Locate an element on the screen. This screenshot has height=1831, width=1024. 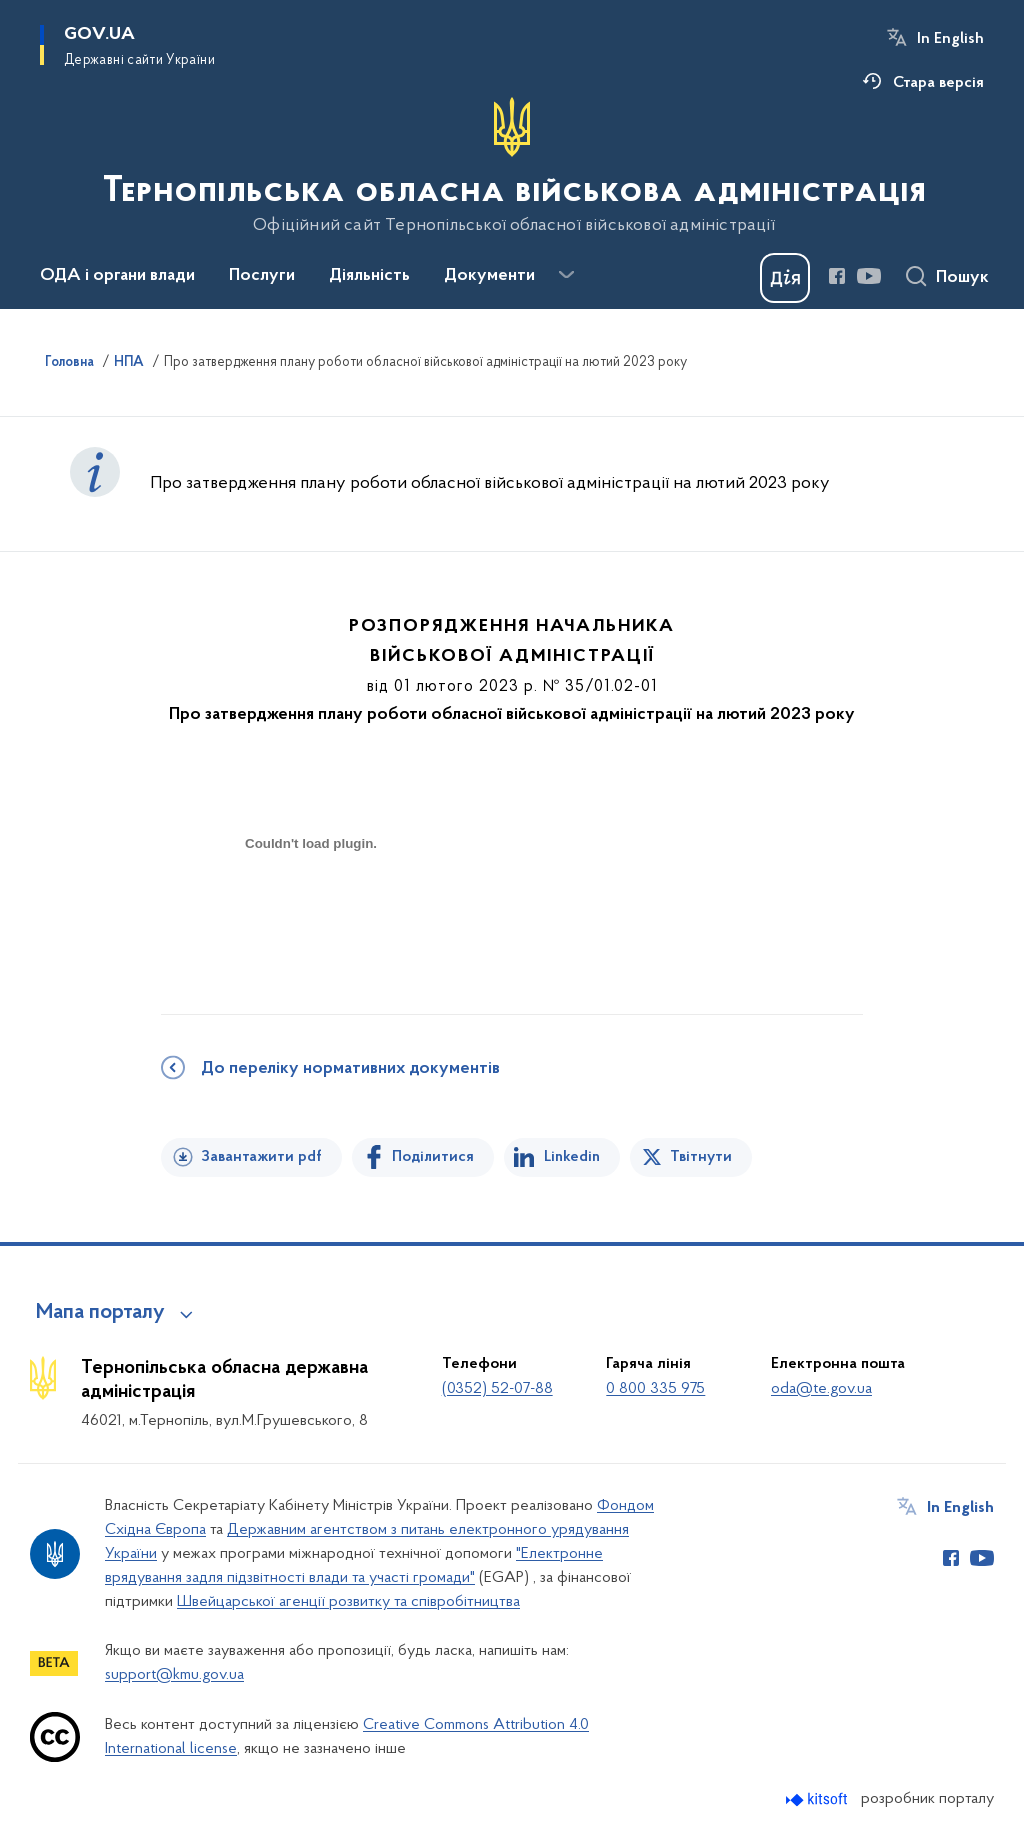
Мапа порталу is located at coordinates (100, 1313).